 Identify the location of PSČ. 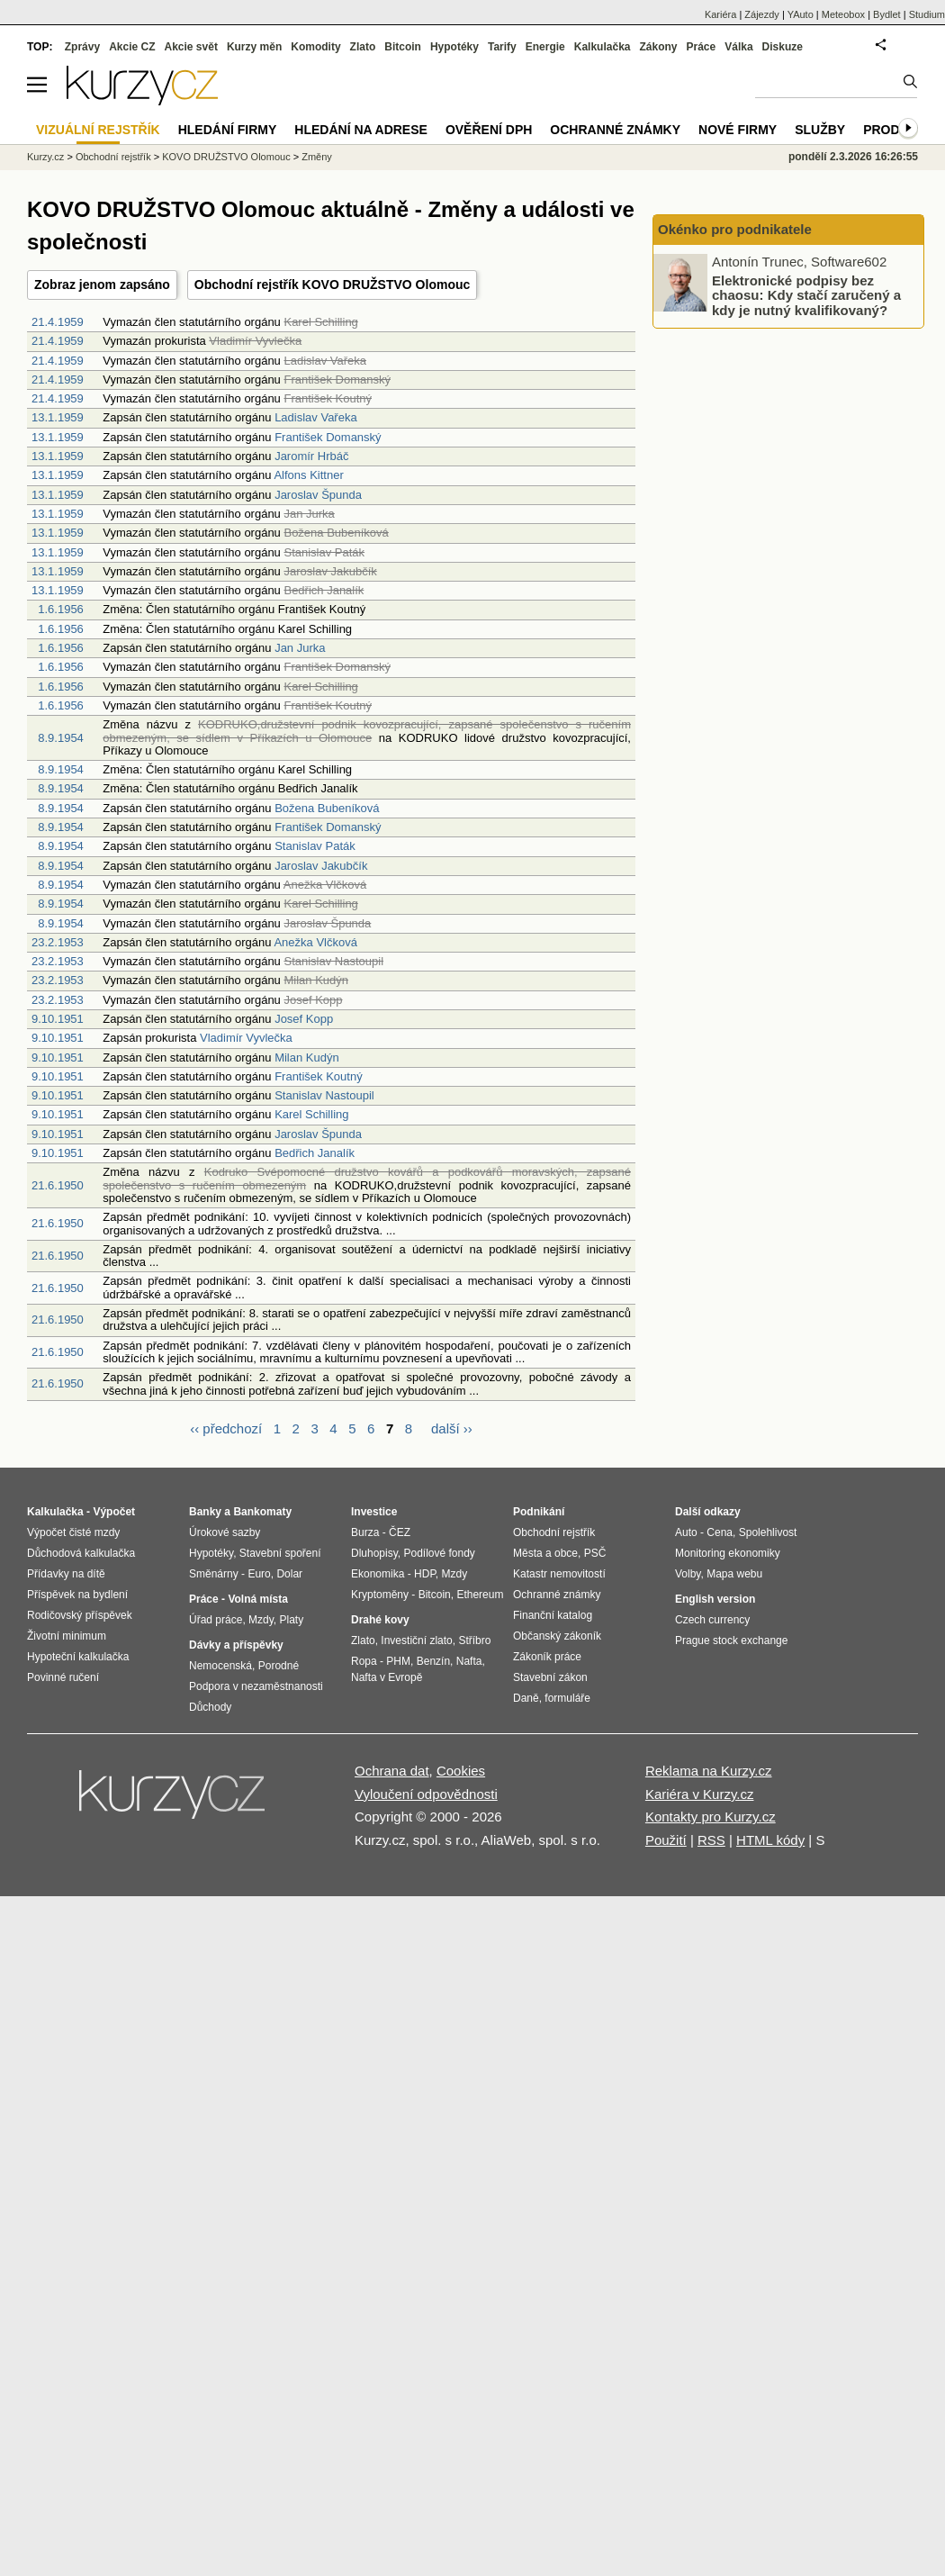
(595, 1553).